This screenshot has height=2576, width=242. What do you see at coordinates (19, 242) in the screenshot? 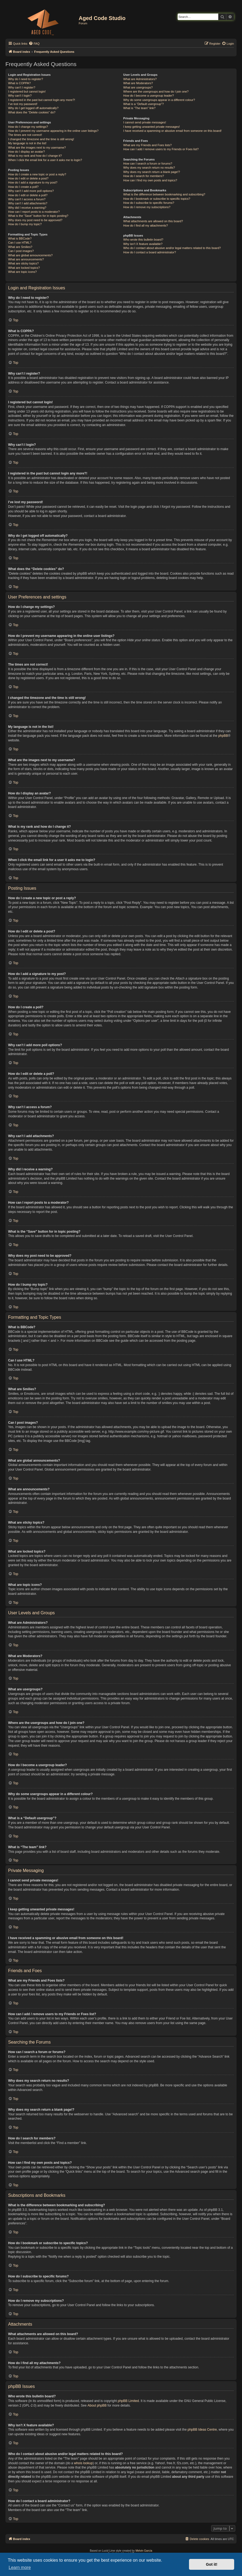
I see `Can I use HTML?` at bounding box center [19, 242].